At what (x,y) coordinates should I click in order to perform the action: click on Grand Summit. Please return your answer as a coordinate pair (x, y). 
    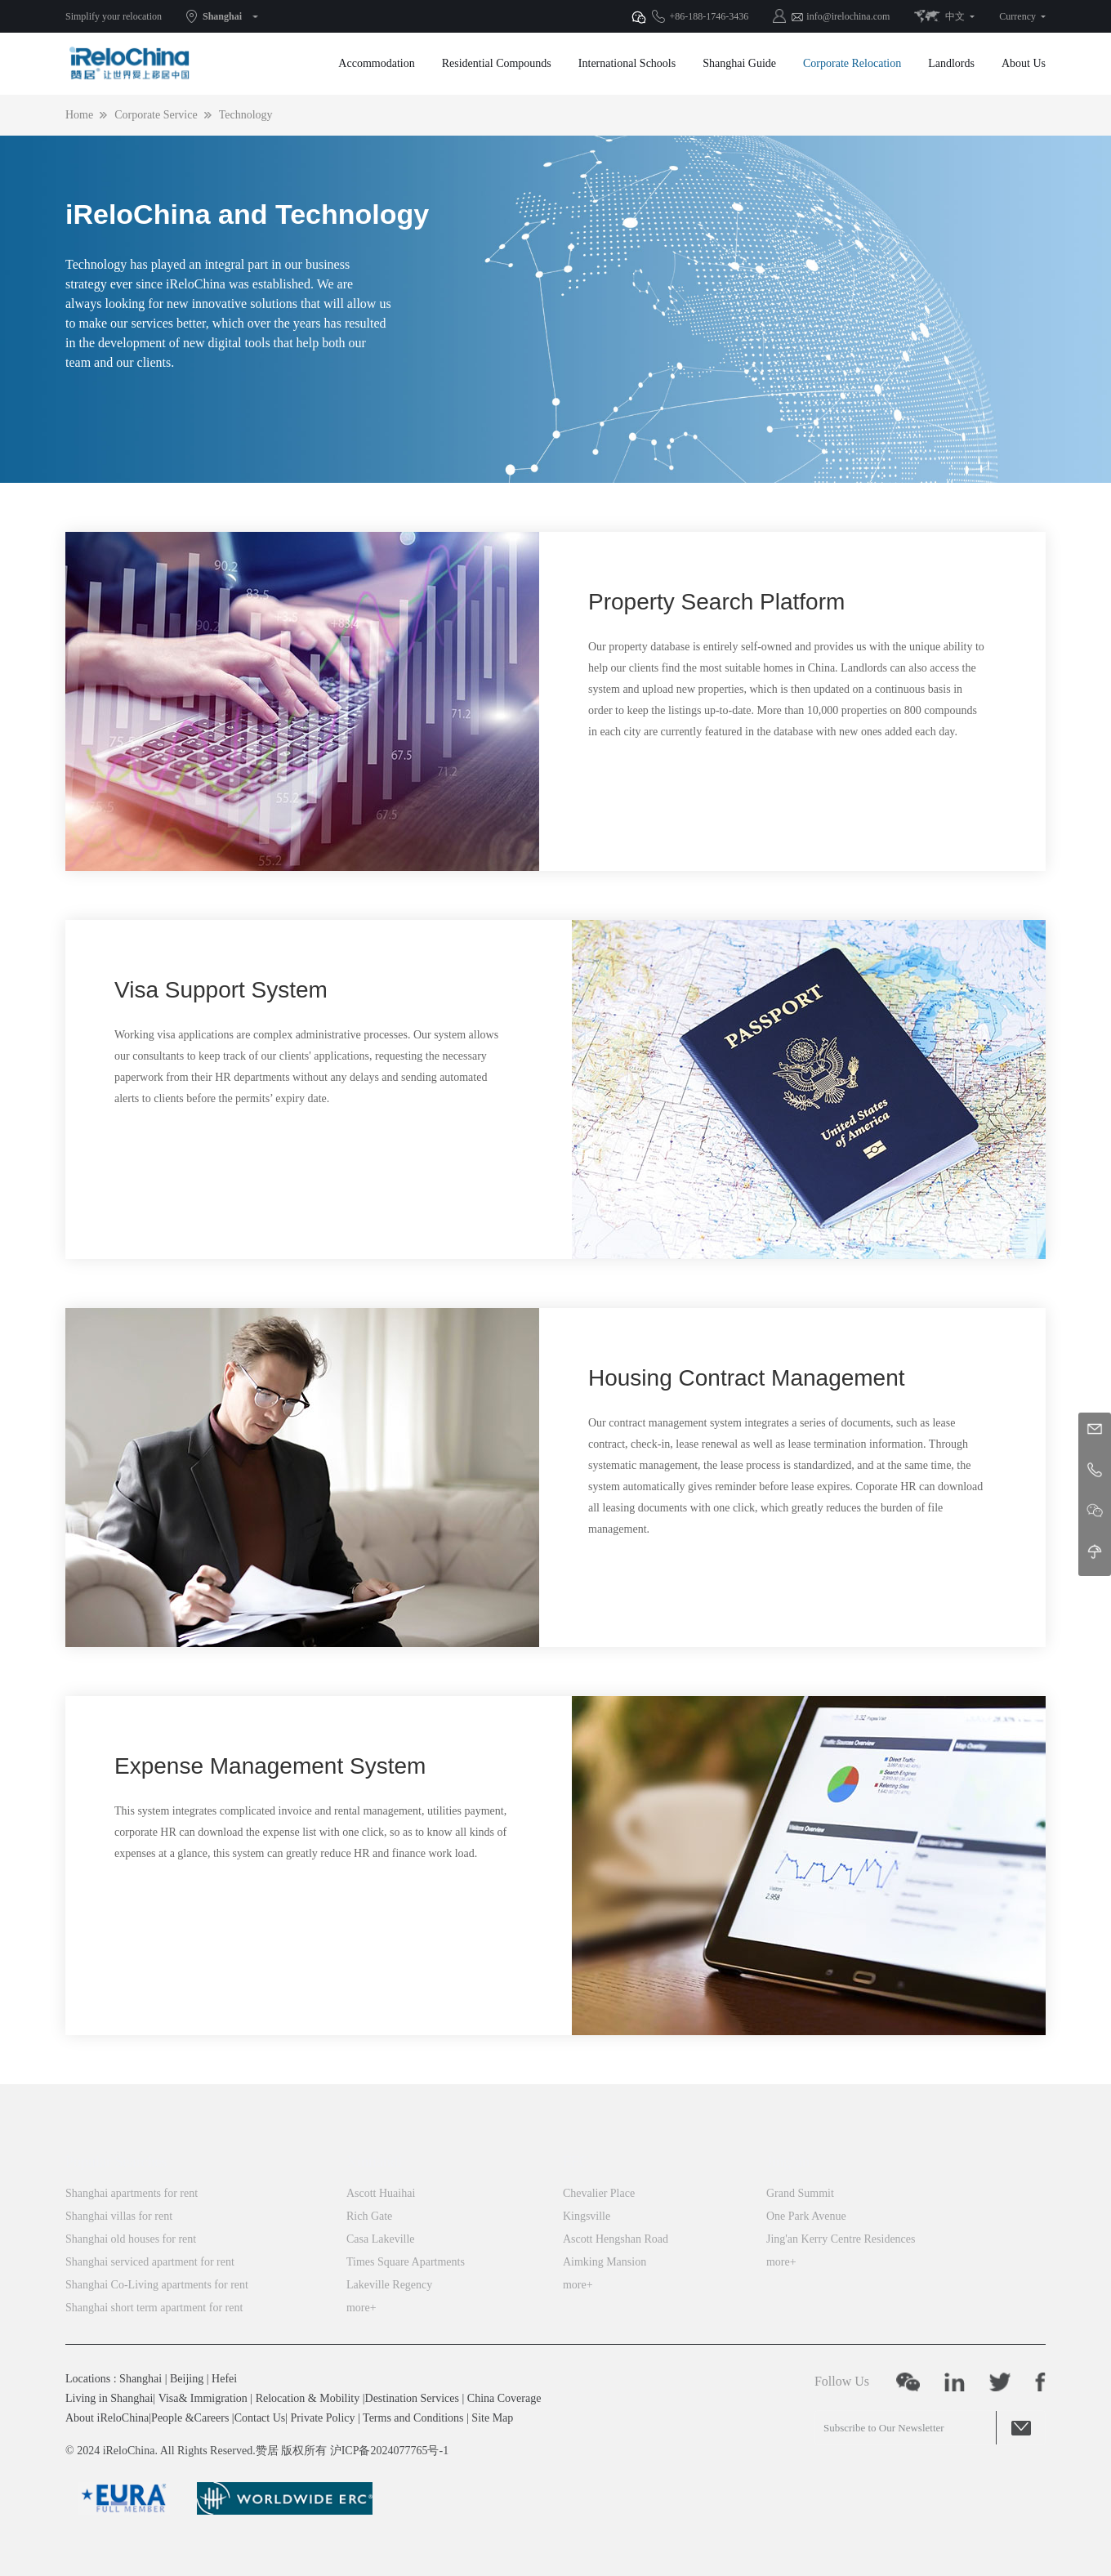
    Looking at the image, I should click on (800, 2193).